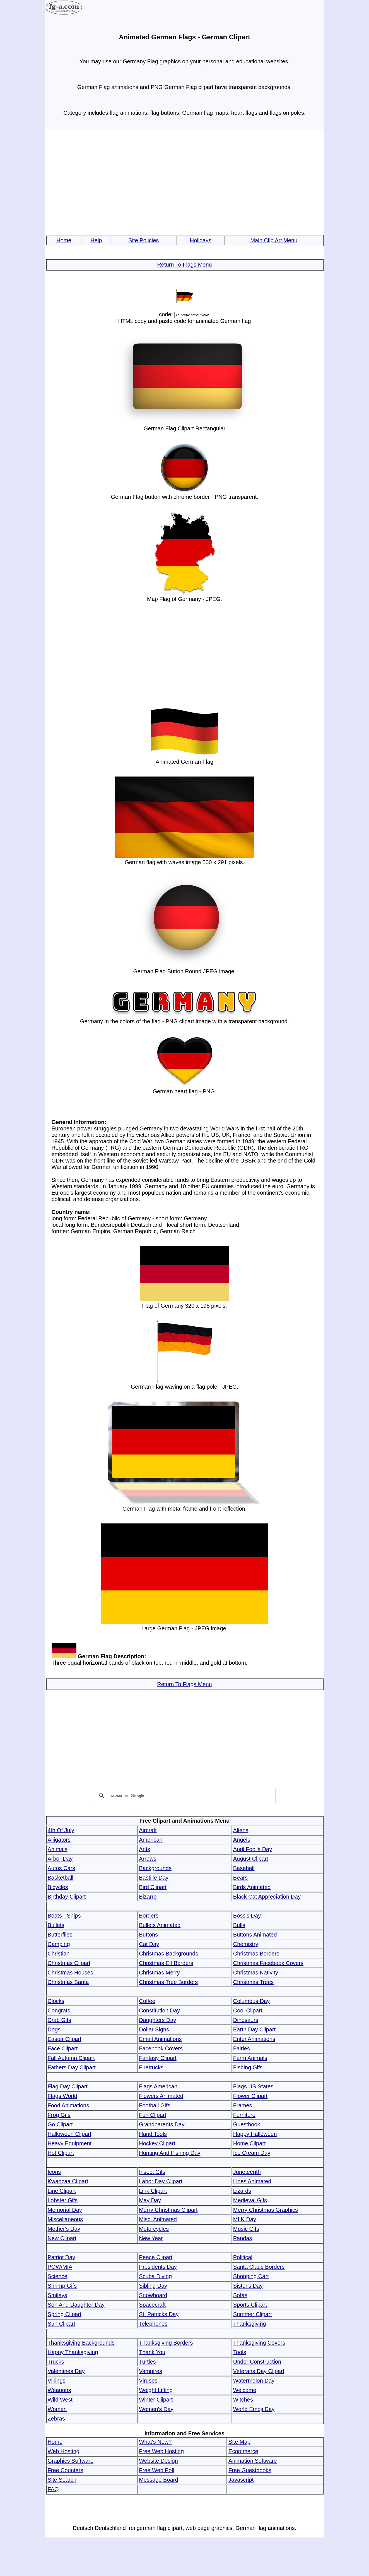 This screenshot has height=2576, width=369. I want to click on Tools, so click(239, 2352).